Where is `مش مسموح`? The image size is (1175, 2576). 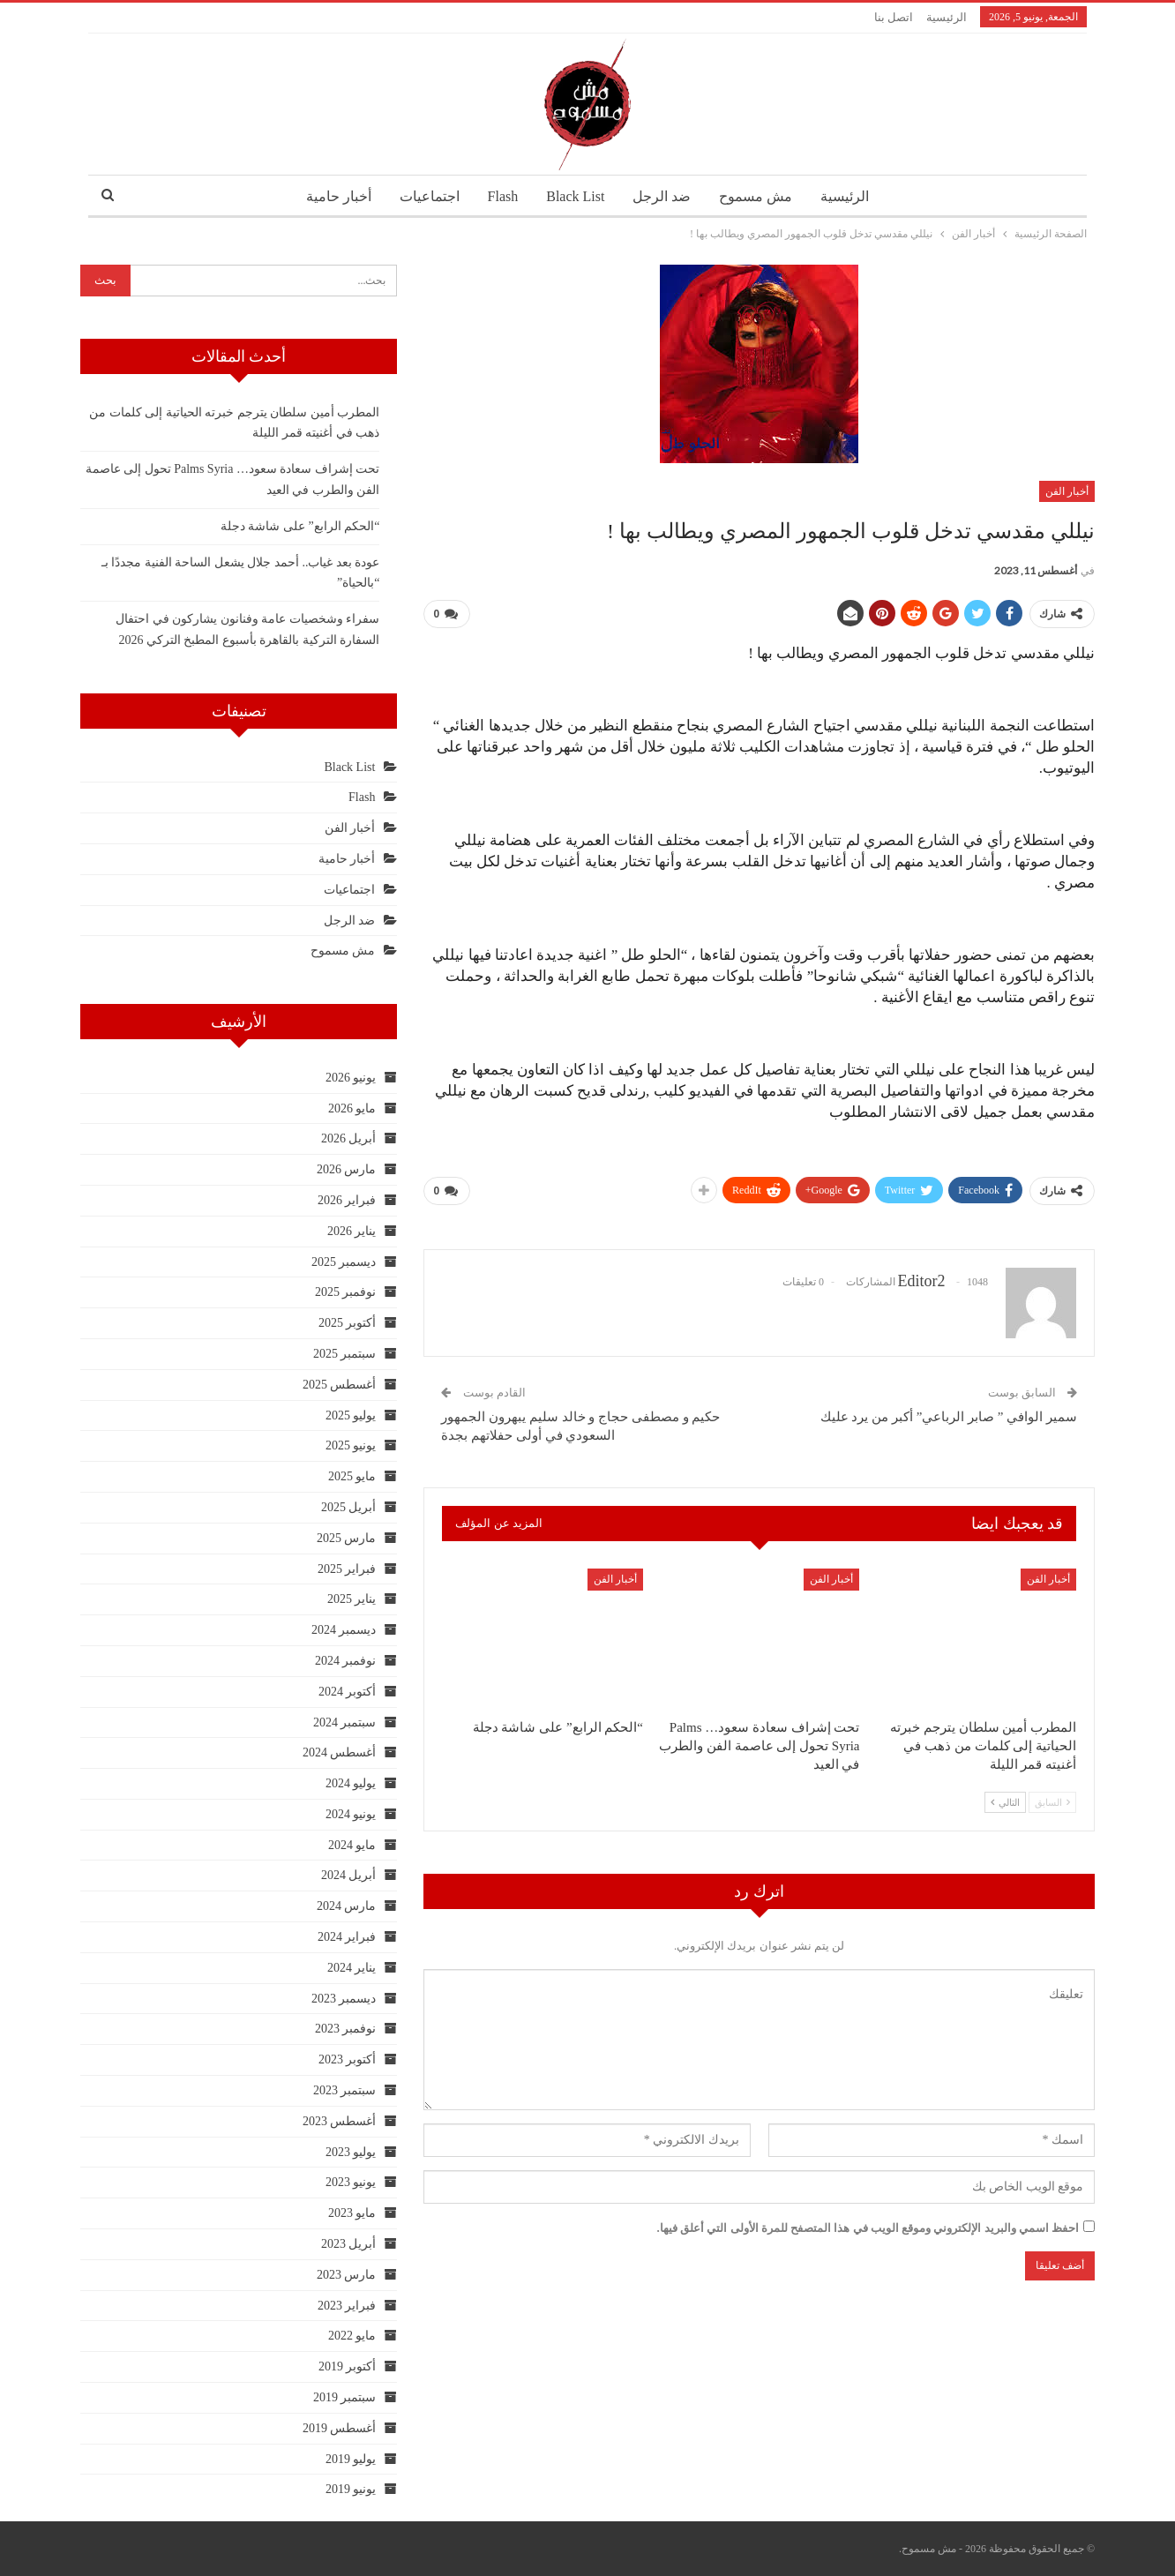 مش مسموح is located at coordinates (761, 196).